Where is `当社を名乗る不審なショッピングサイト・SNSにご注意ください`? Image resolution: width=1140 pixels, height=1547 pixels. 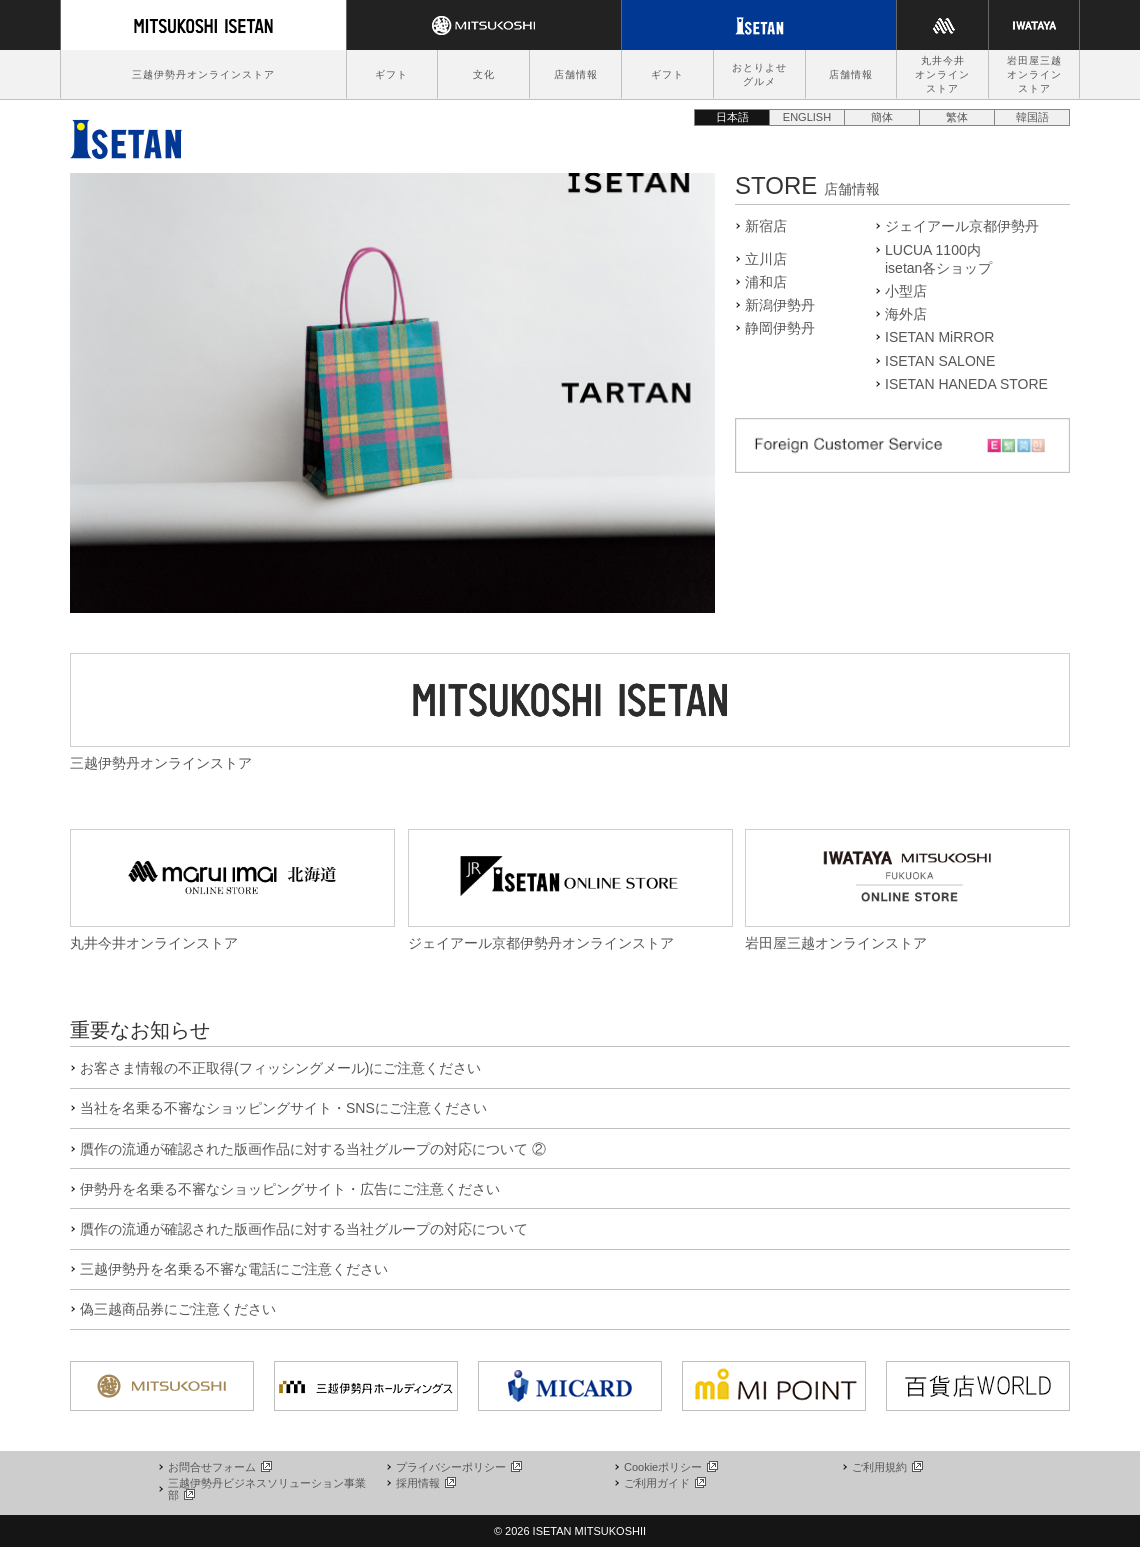 当社を名乗る不審なショッピングサイト・SNSにご注意ください is located at coordinates (283, 1108).